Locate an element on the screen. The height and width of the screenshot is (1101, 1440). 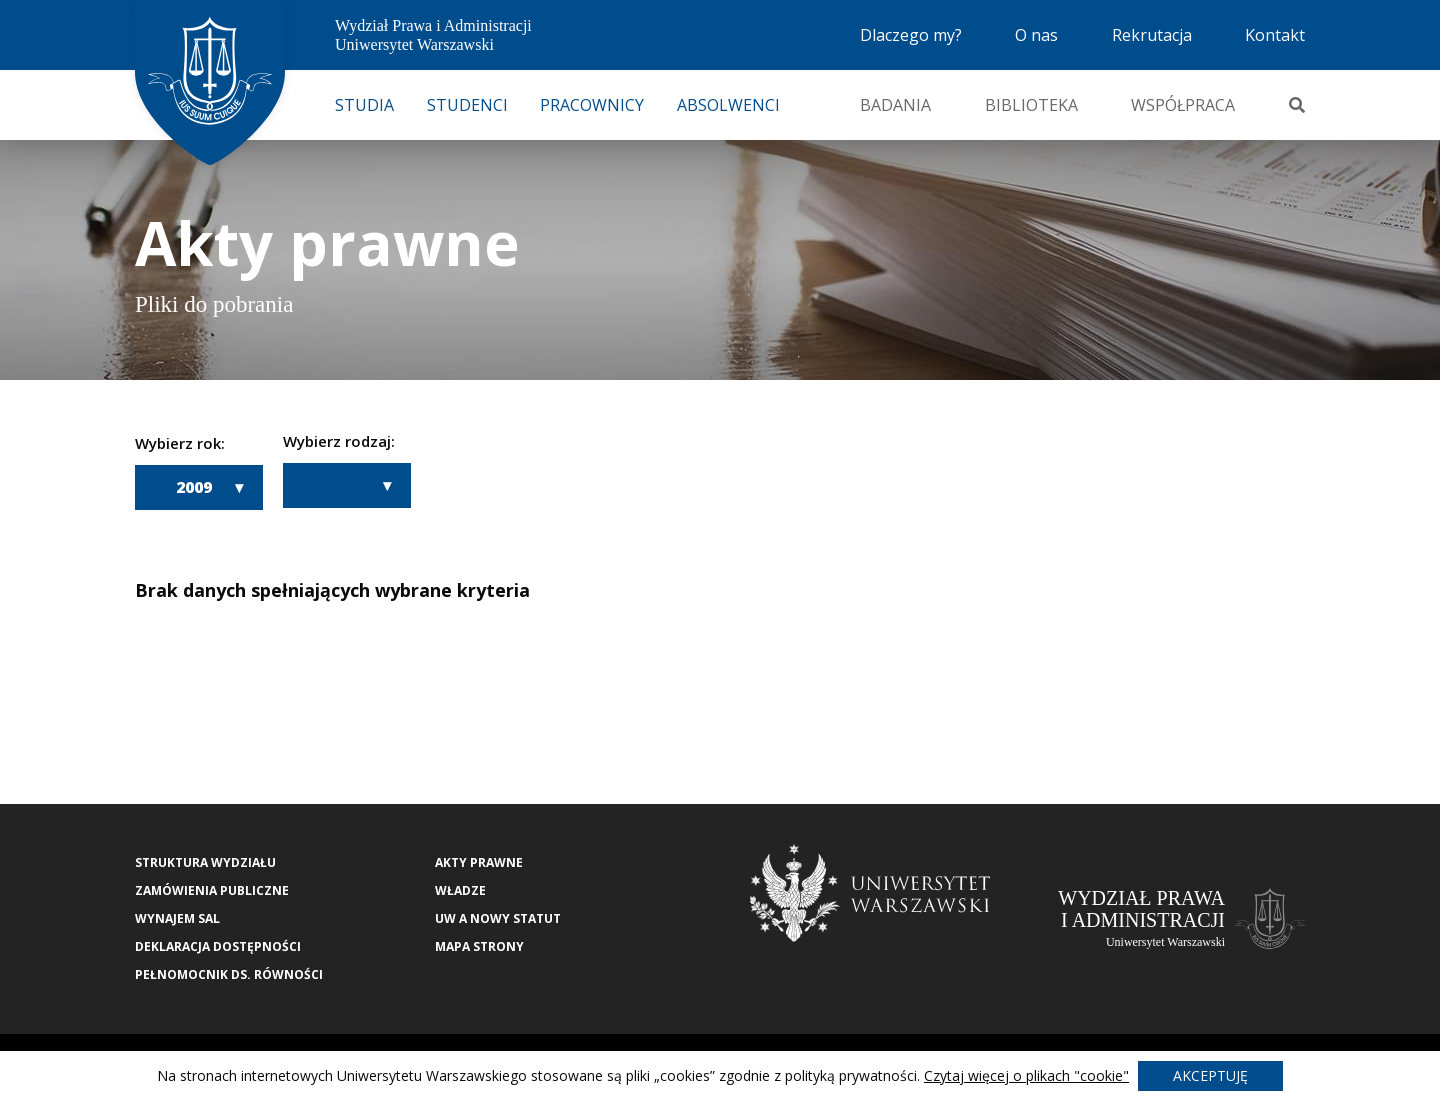
Absolwenci is located at coordinates (728, 105).